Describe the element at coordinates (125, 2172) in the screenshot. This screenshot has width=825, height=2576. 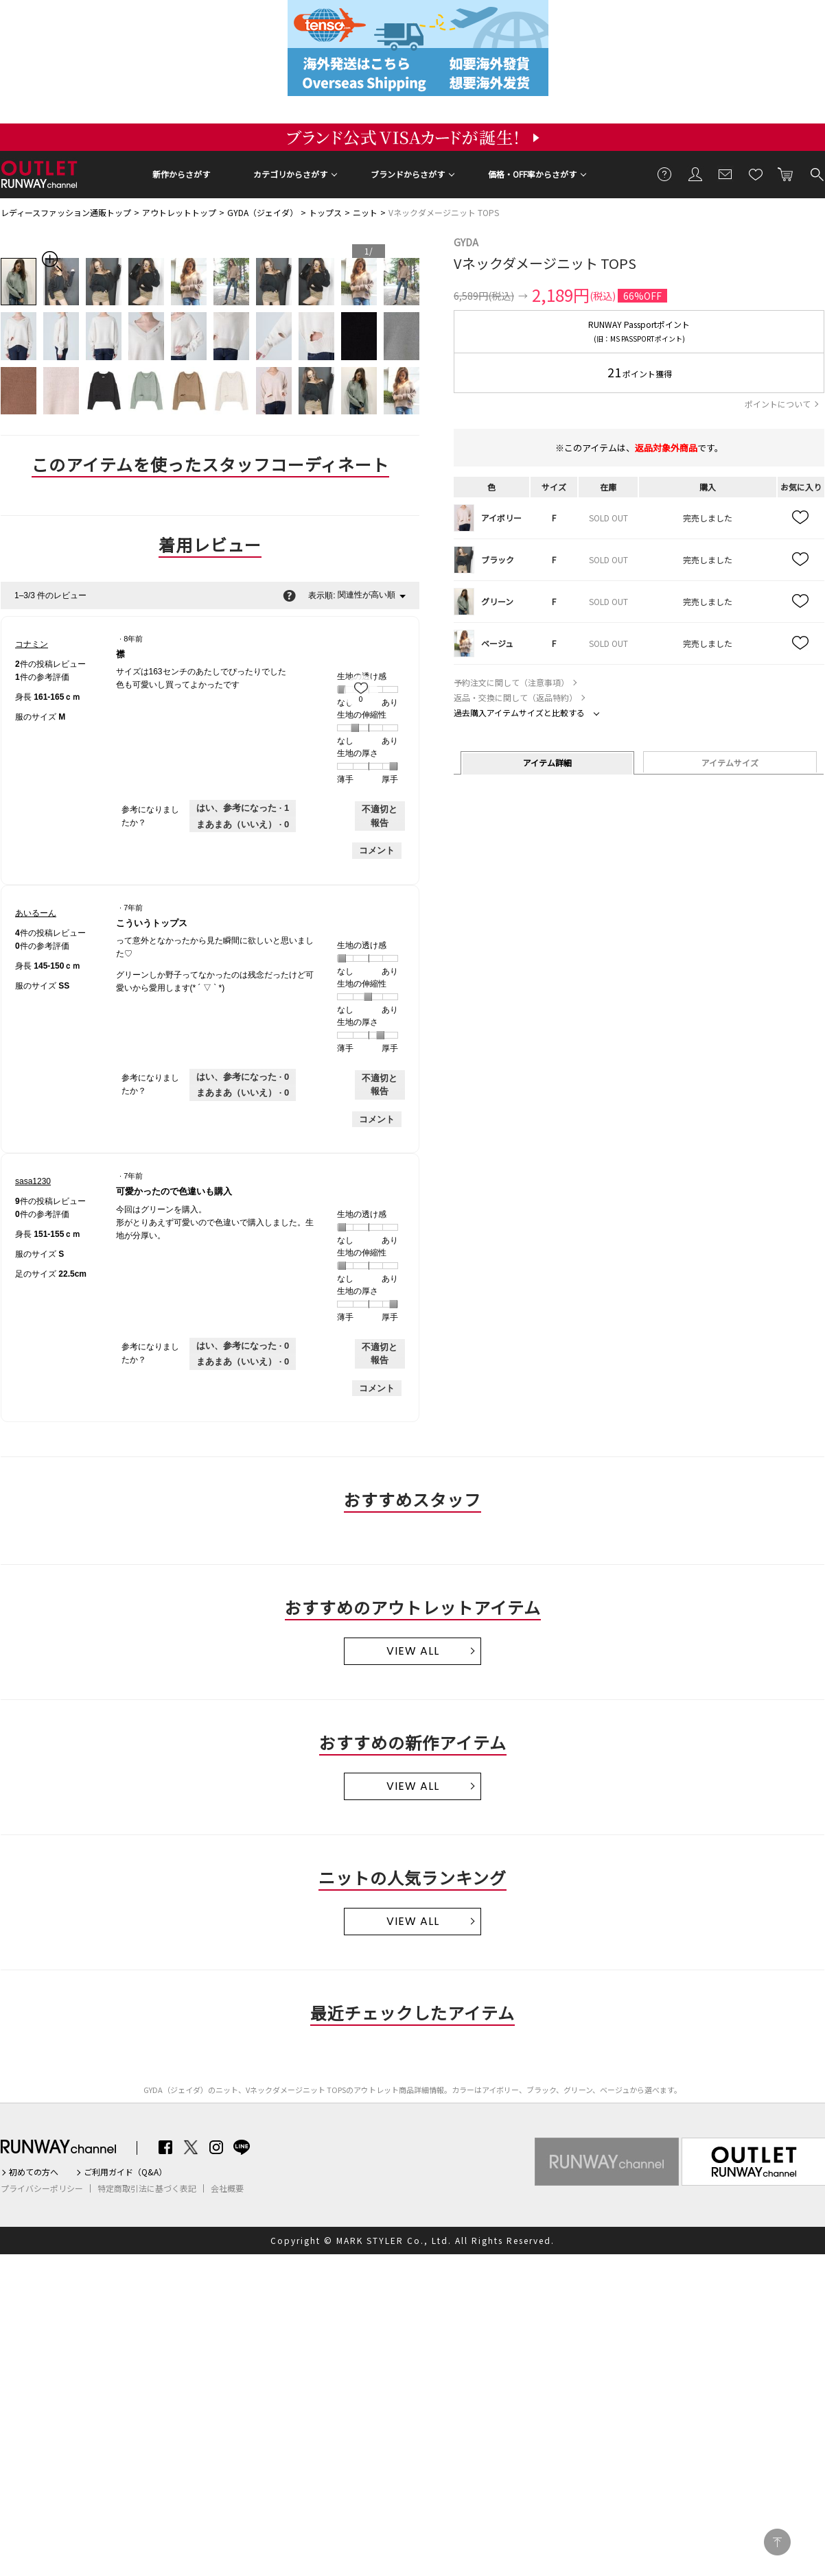
I see `ご利用ガイド（Q&A）` at that location.